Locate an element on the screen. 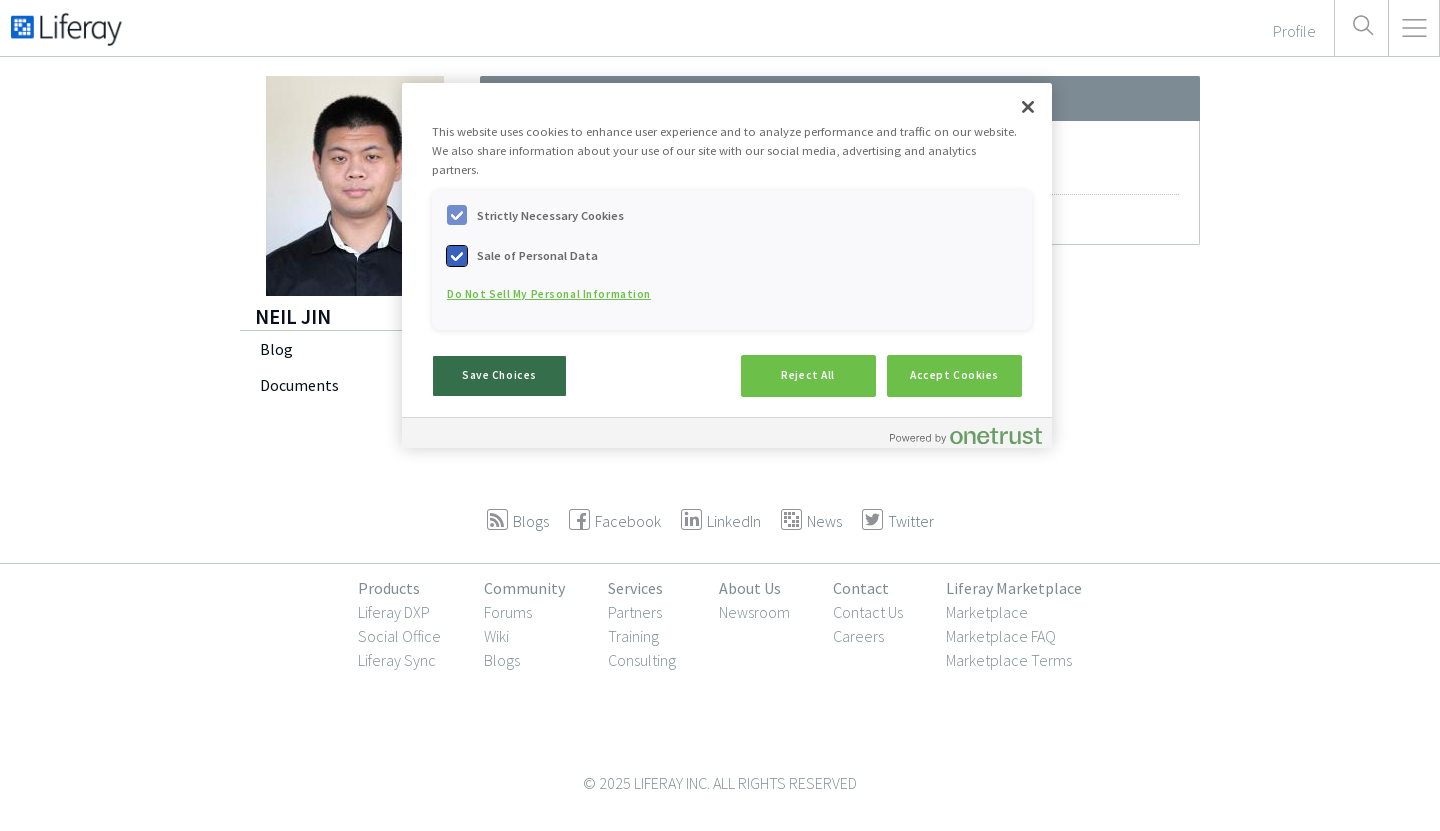 The width and height of the screenshot is (1440, 831). Social Office is located at coordinates (399, 636).